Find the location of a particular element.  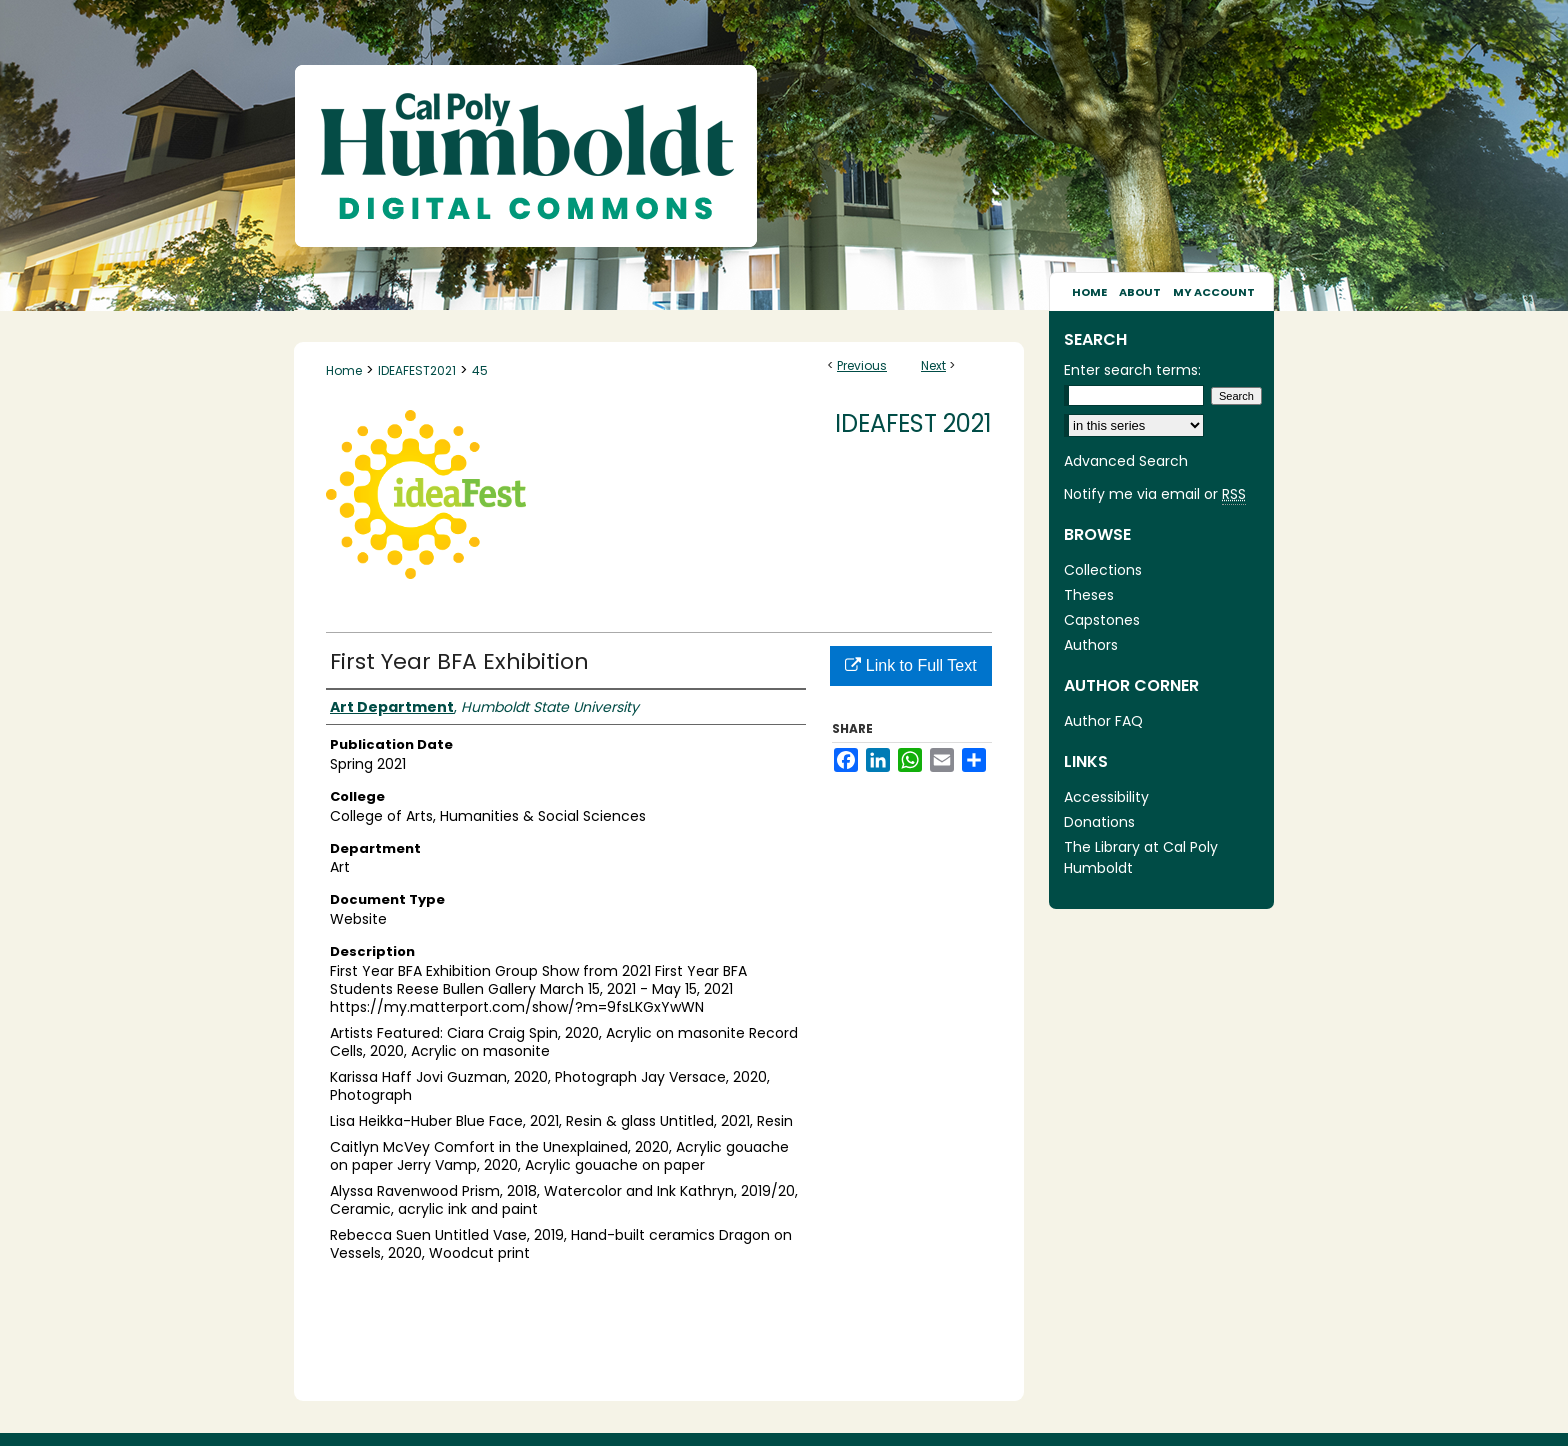

Donations is located at coordinates (1099, 822).